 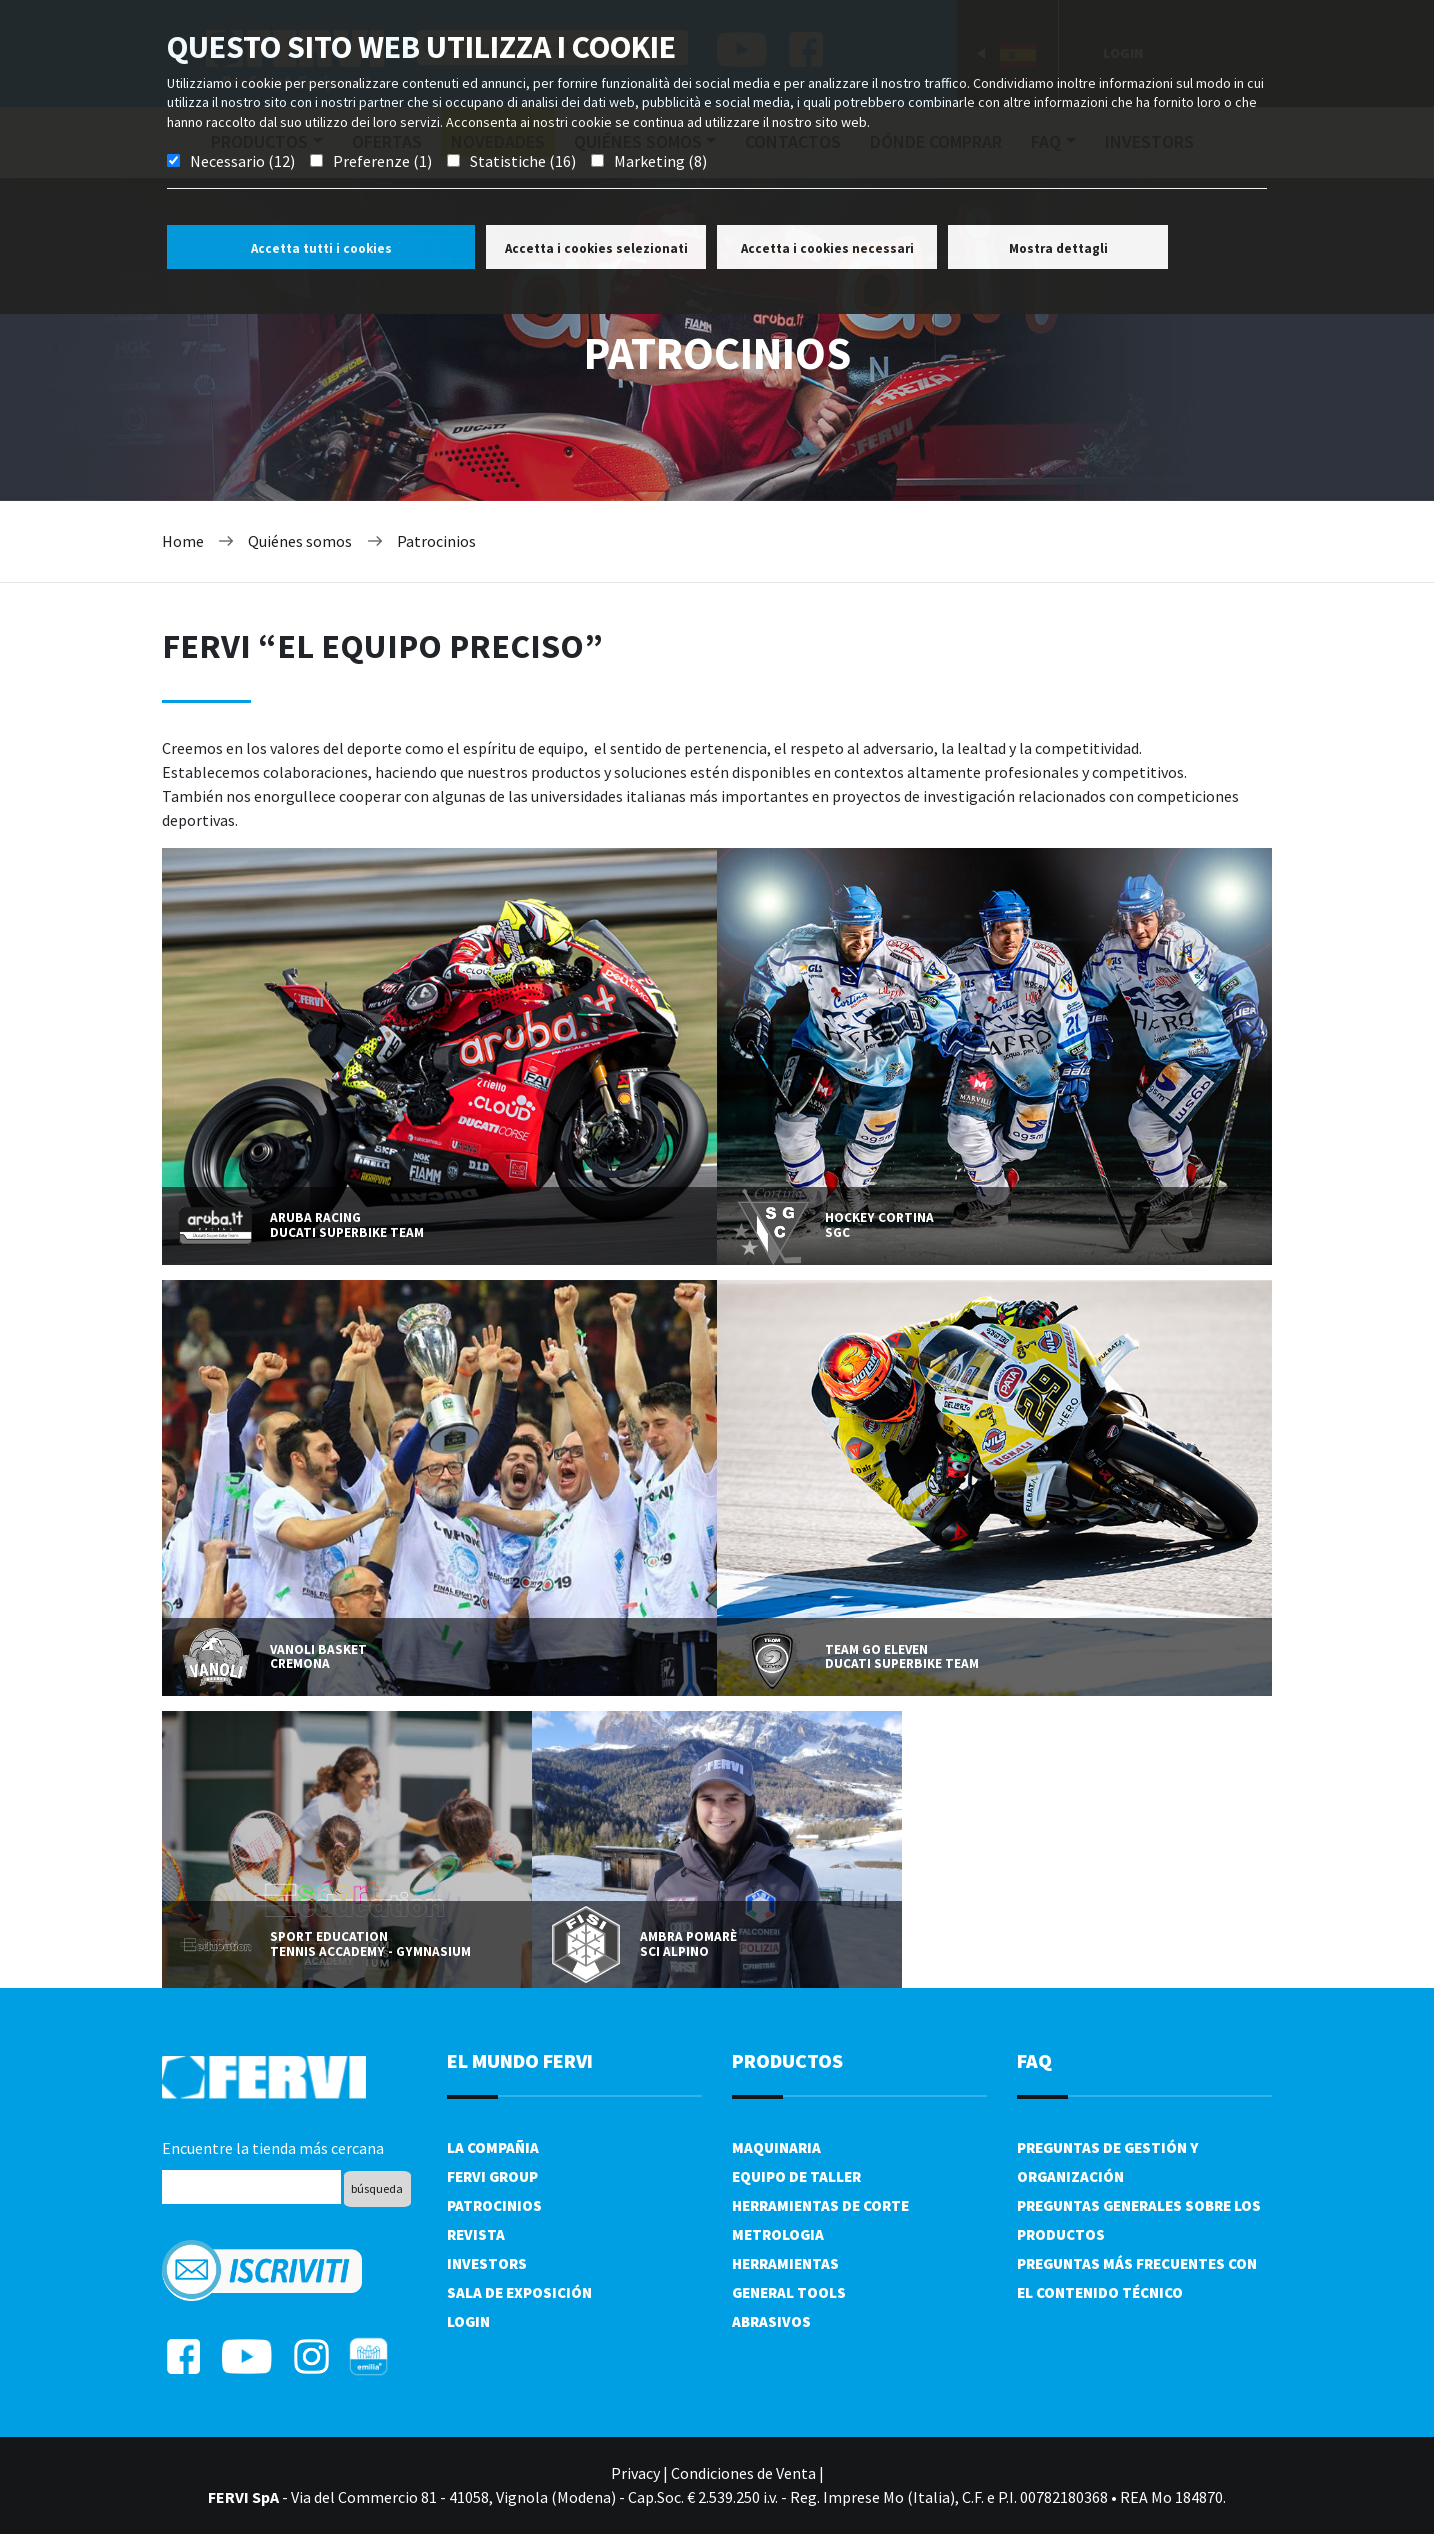 I want to click on Home, so click(x=183, y=541).